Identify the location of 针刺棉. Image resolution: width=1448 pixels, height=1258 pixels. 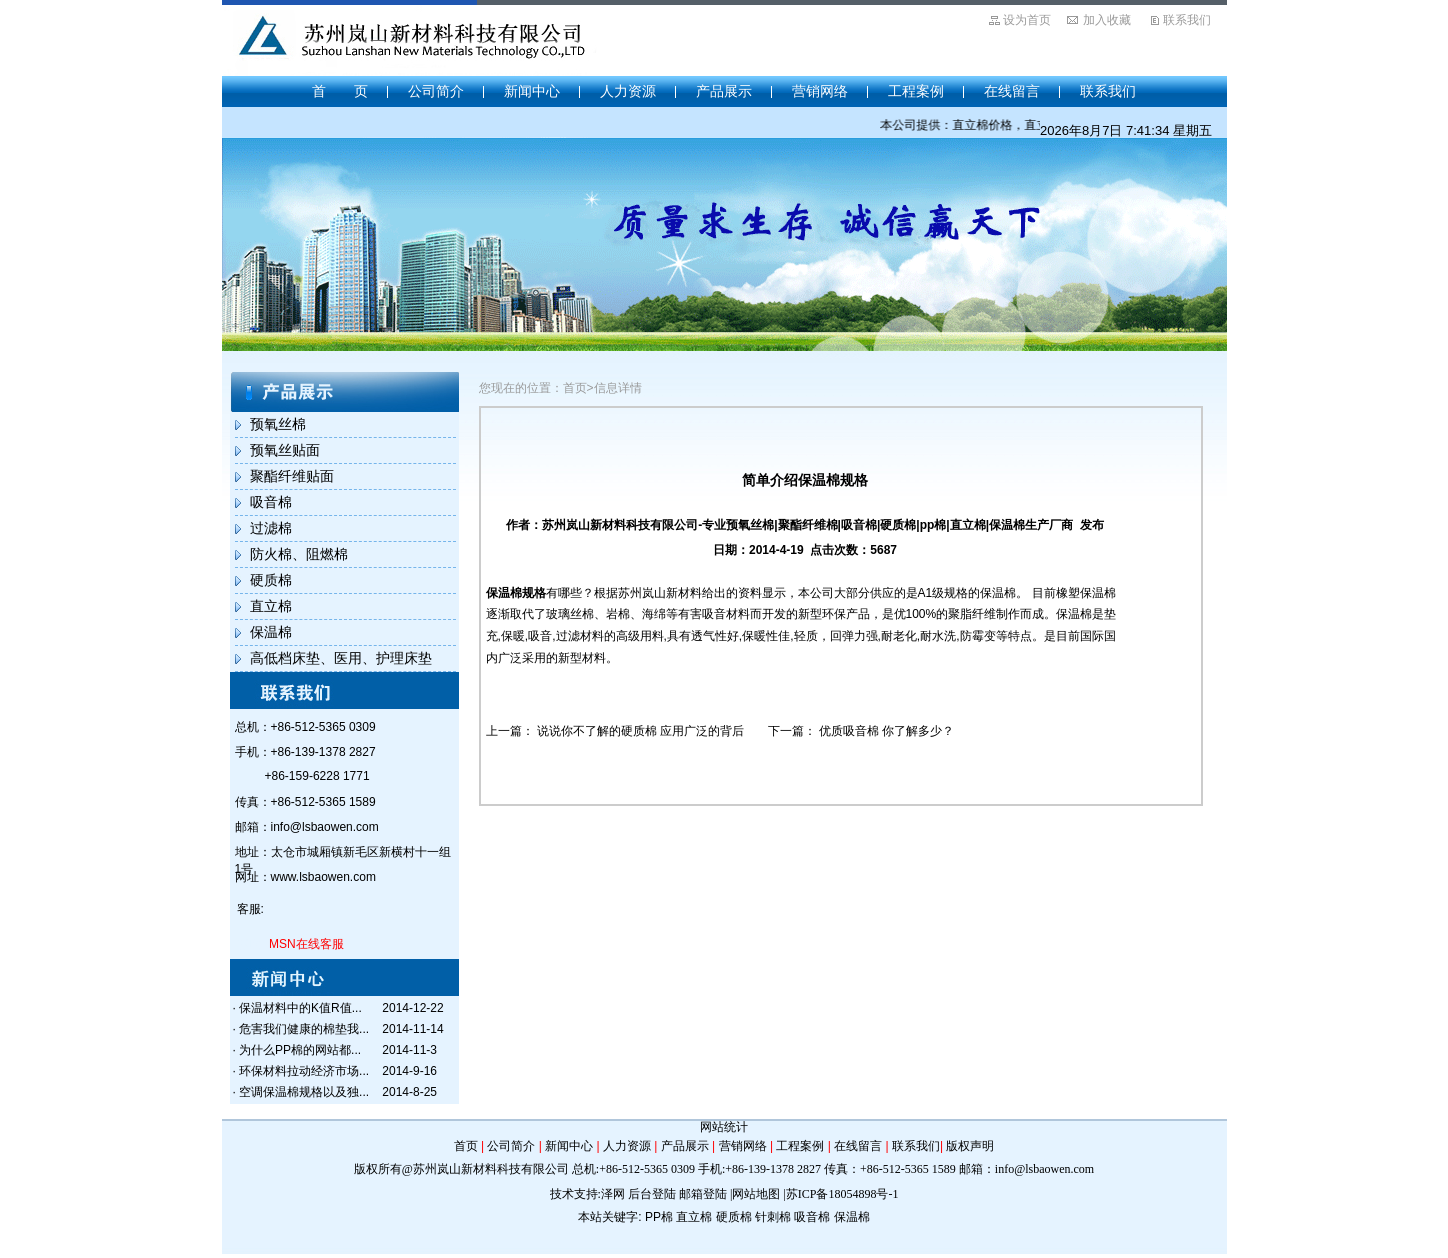
(773, 1217).